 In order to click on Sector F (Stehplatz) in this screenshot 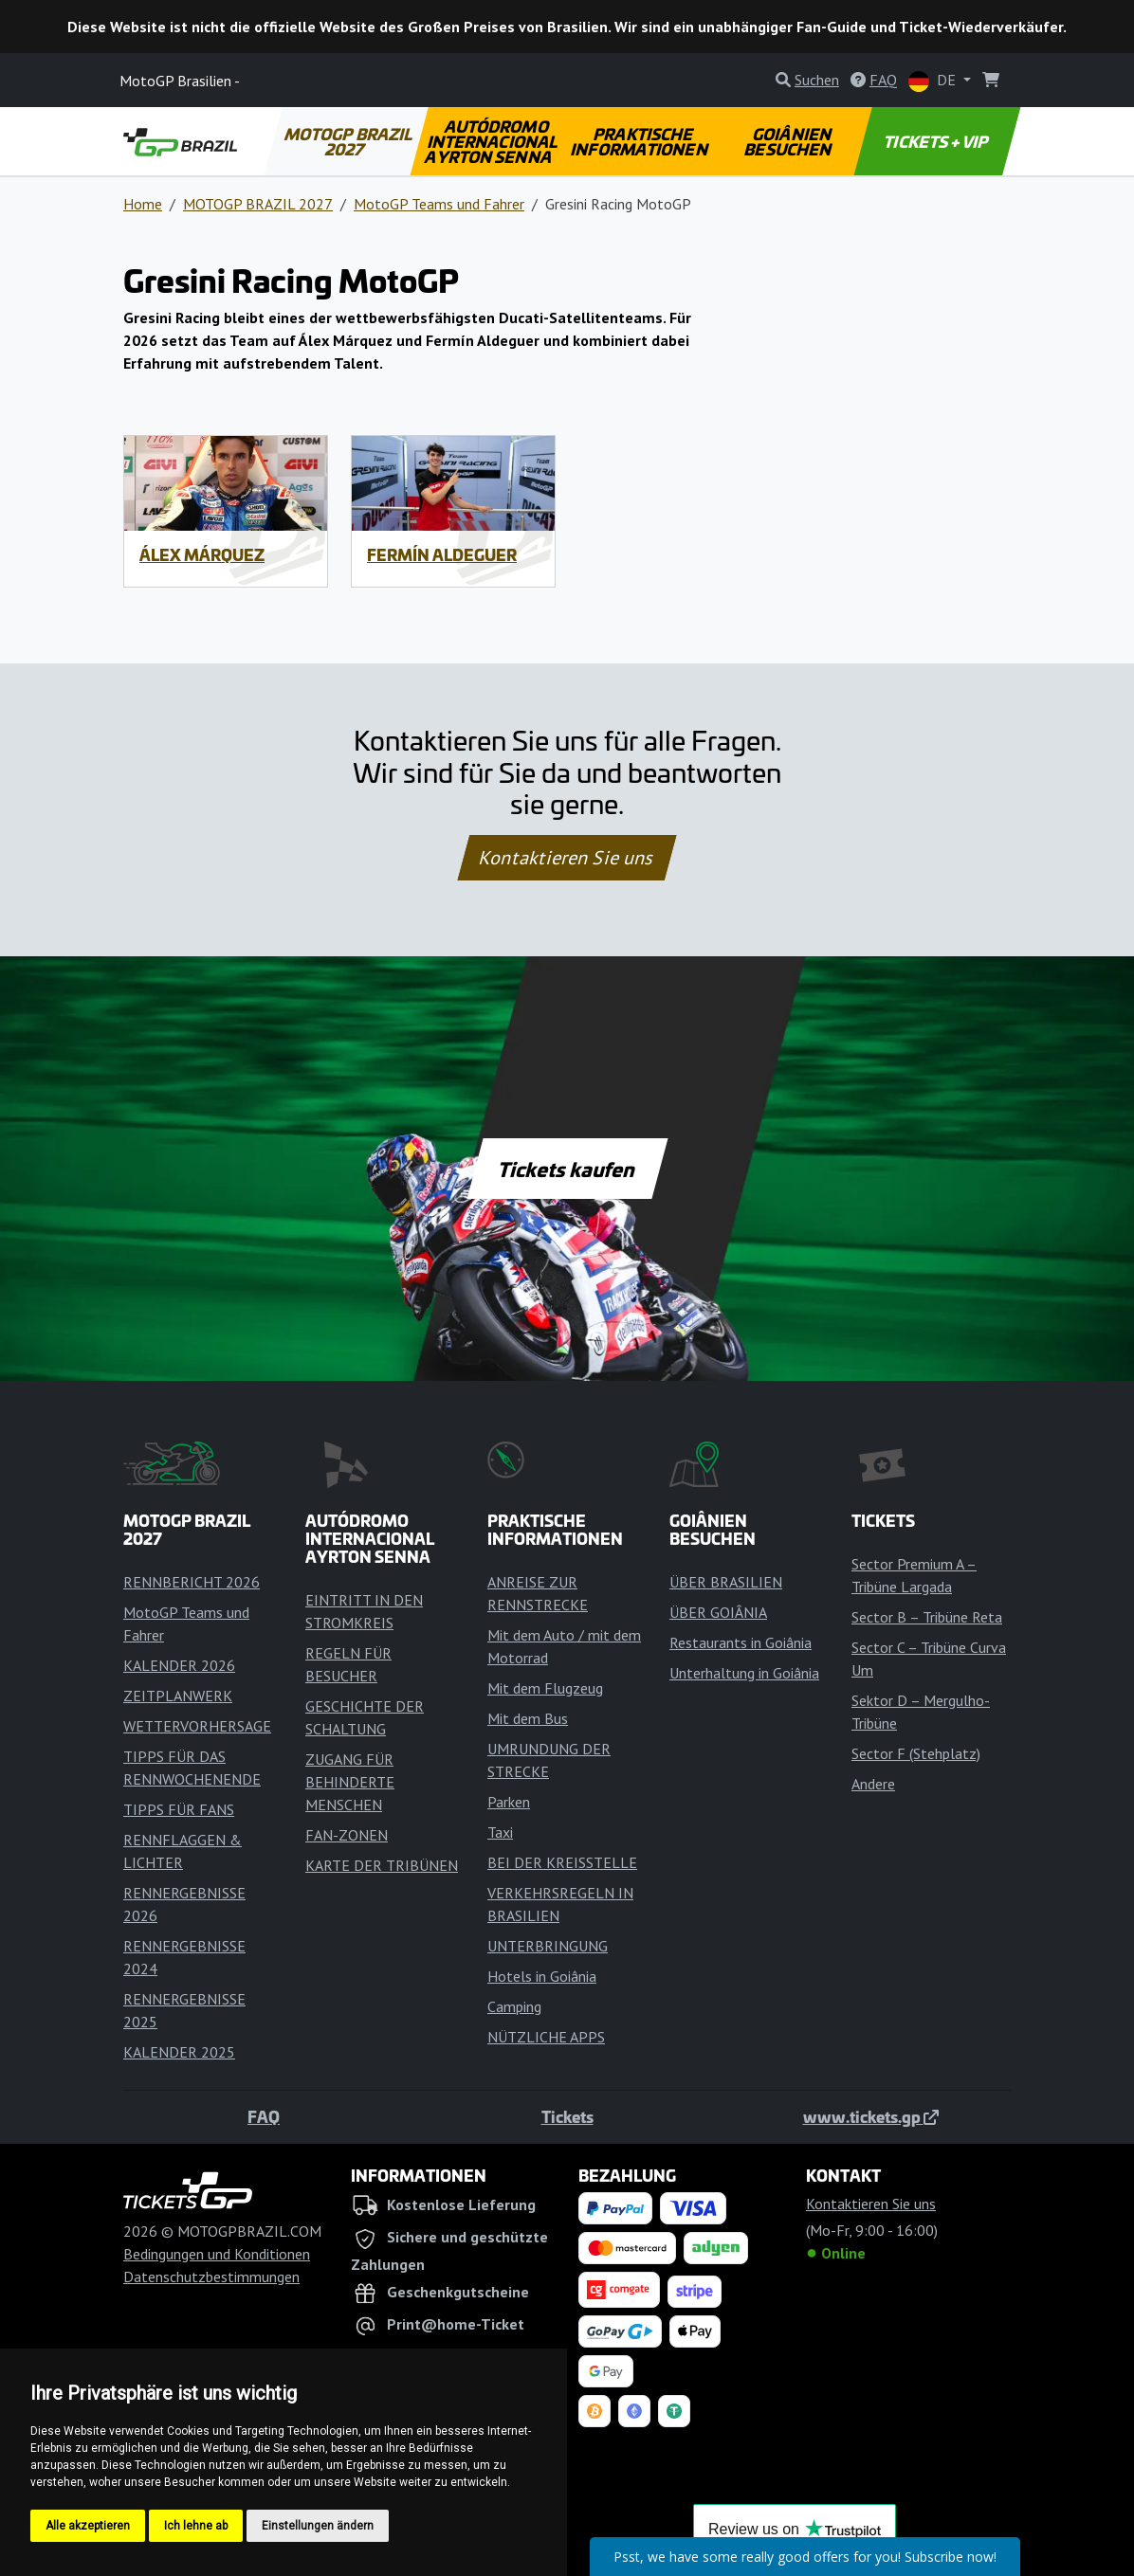, I will do `click(915, 1753)`.